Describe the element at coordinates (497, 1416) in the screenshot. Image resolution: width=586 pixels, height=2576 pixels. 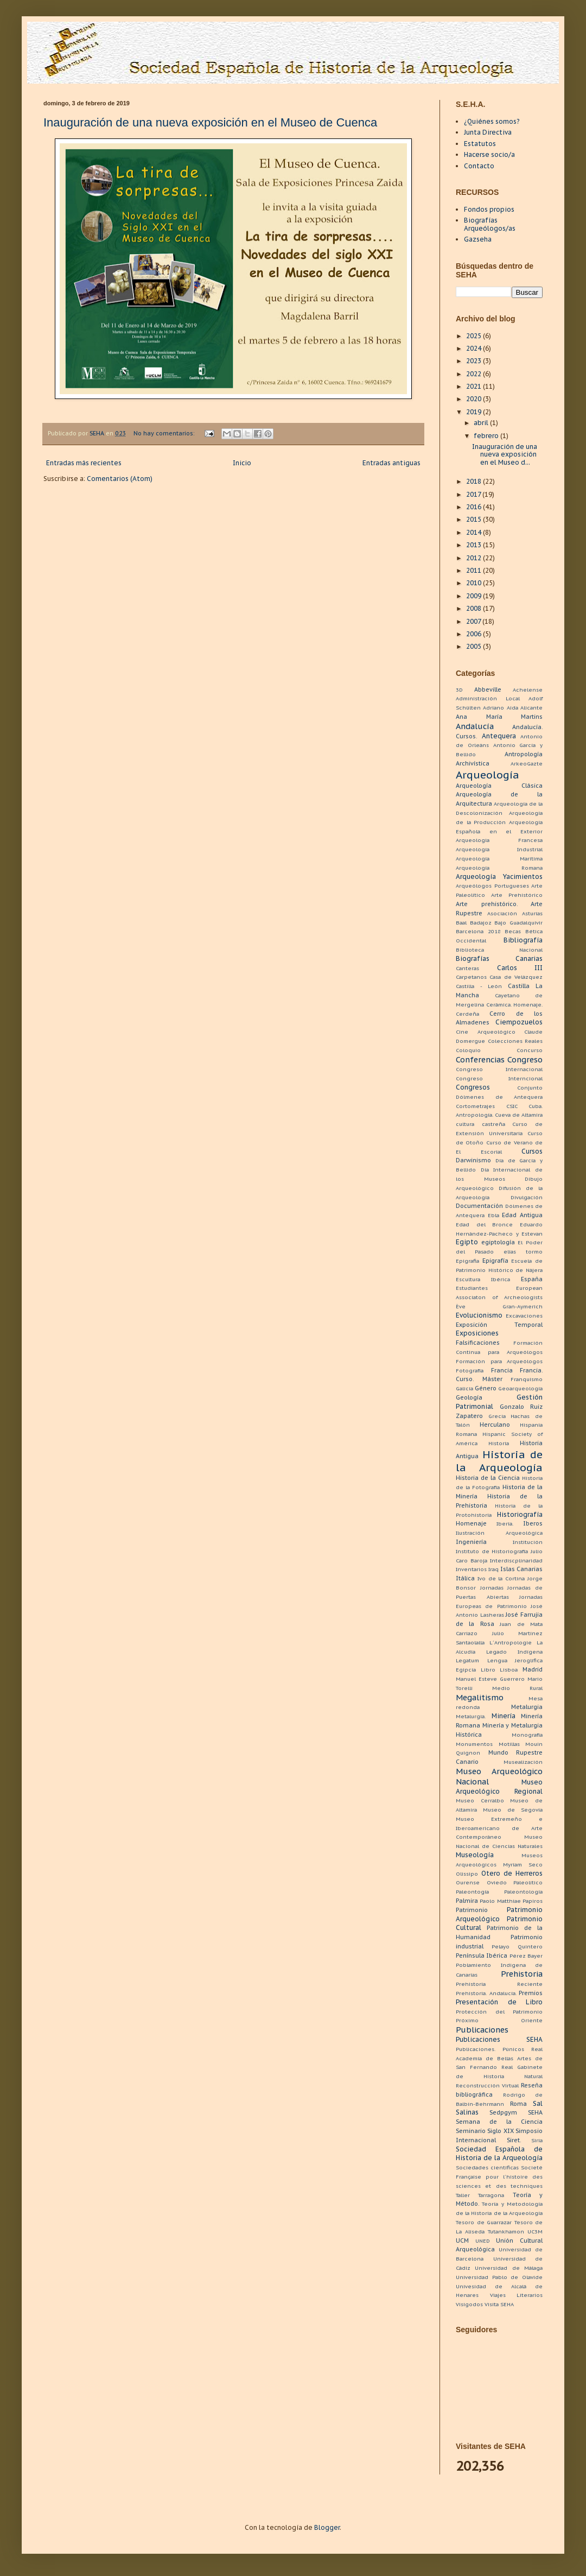
I see `Grecia` at that location.